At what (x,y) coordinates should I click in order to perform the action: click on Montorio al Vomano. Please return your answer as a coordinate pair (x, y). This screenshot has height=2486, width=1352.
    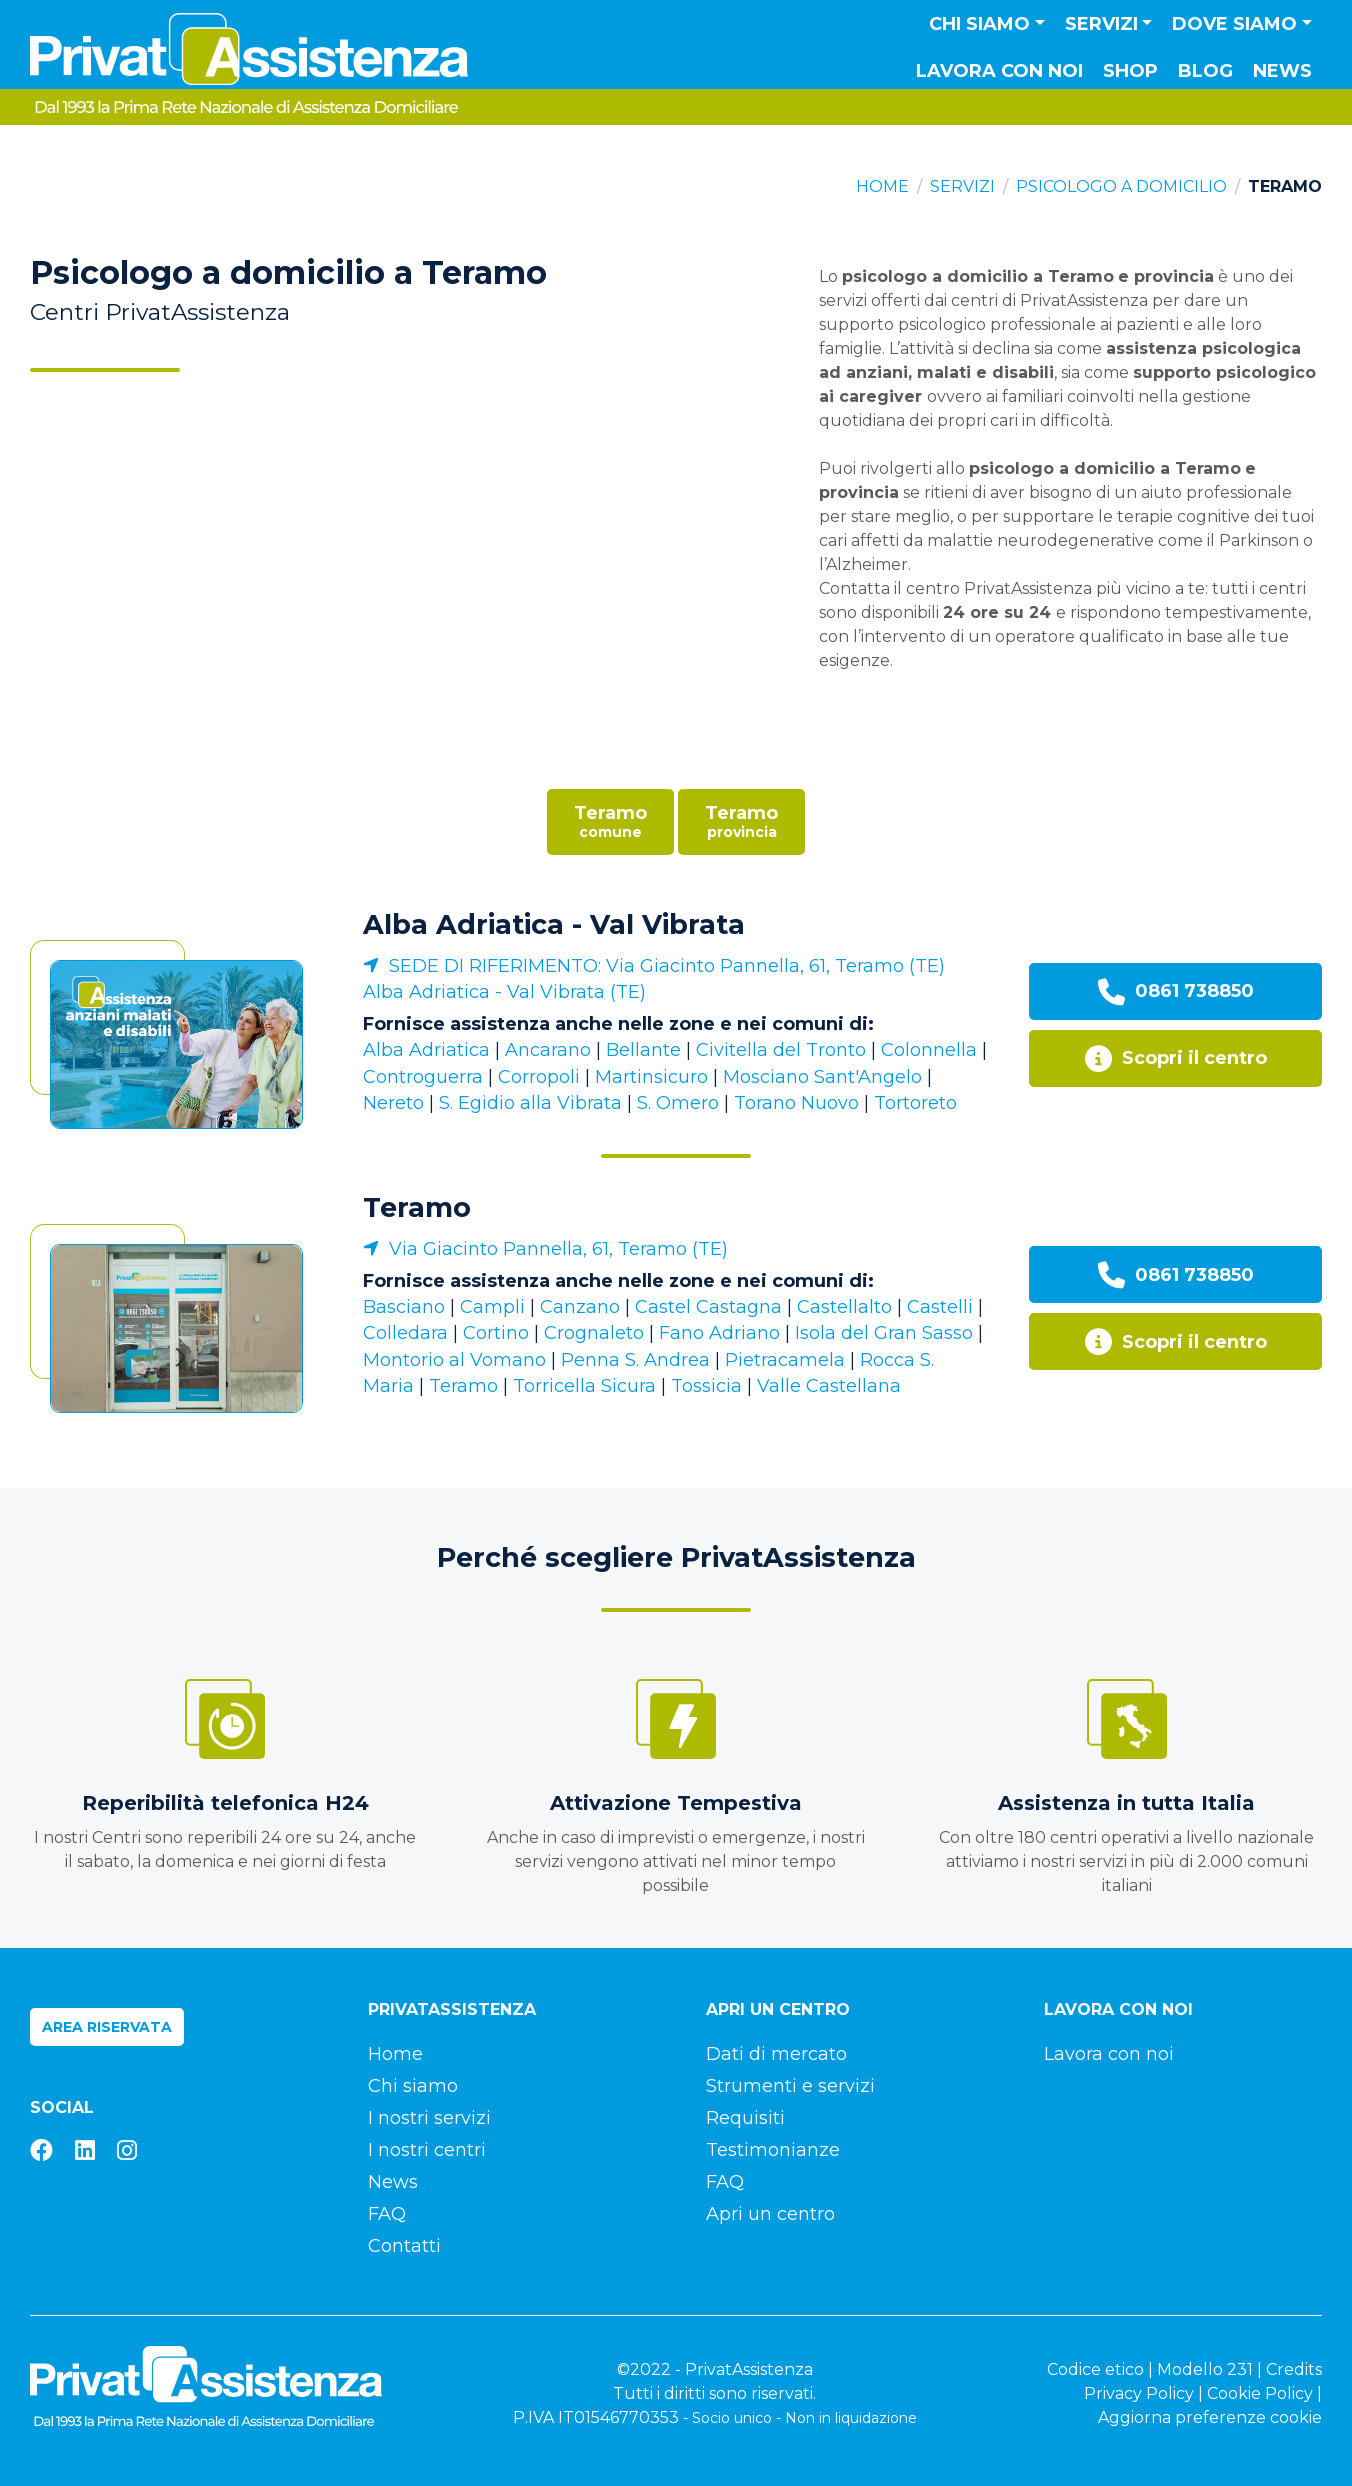
    Looking at the image, I should click on (454, 1360).